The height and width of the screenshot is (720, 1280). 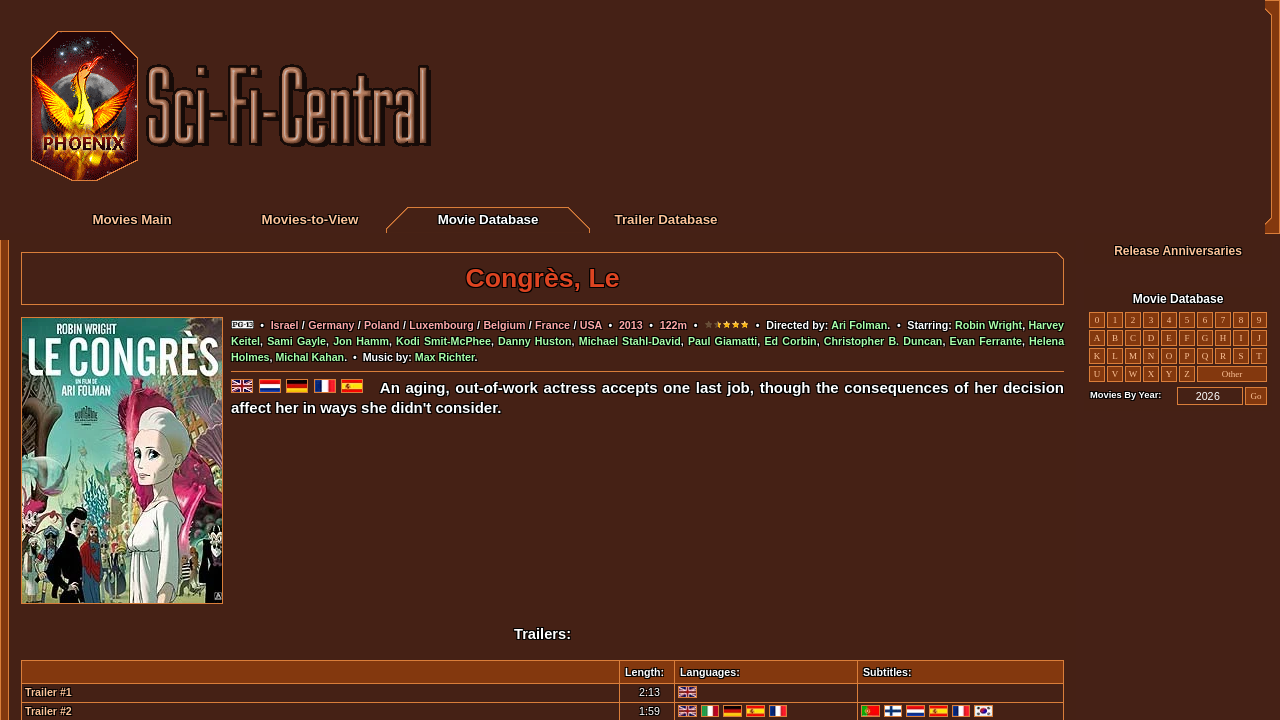 I want to click on Movies-to-View, so click(x=310, y=219).